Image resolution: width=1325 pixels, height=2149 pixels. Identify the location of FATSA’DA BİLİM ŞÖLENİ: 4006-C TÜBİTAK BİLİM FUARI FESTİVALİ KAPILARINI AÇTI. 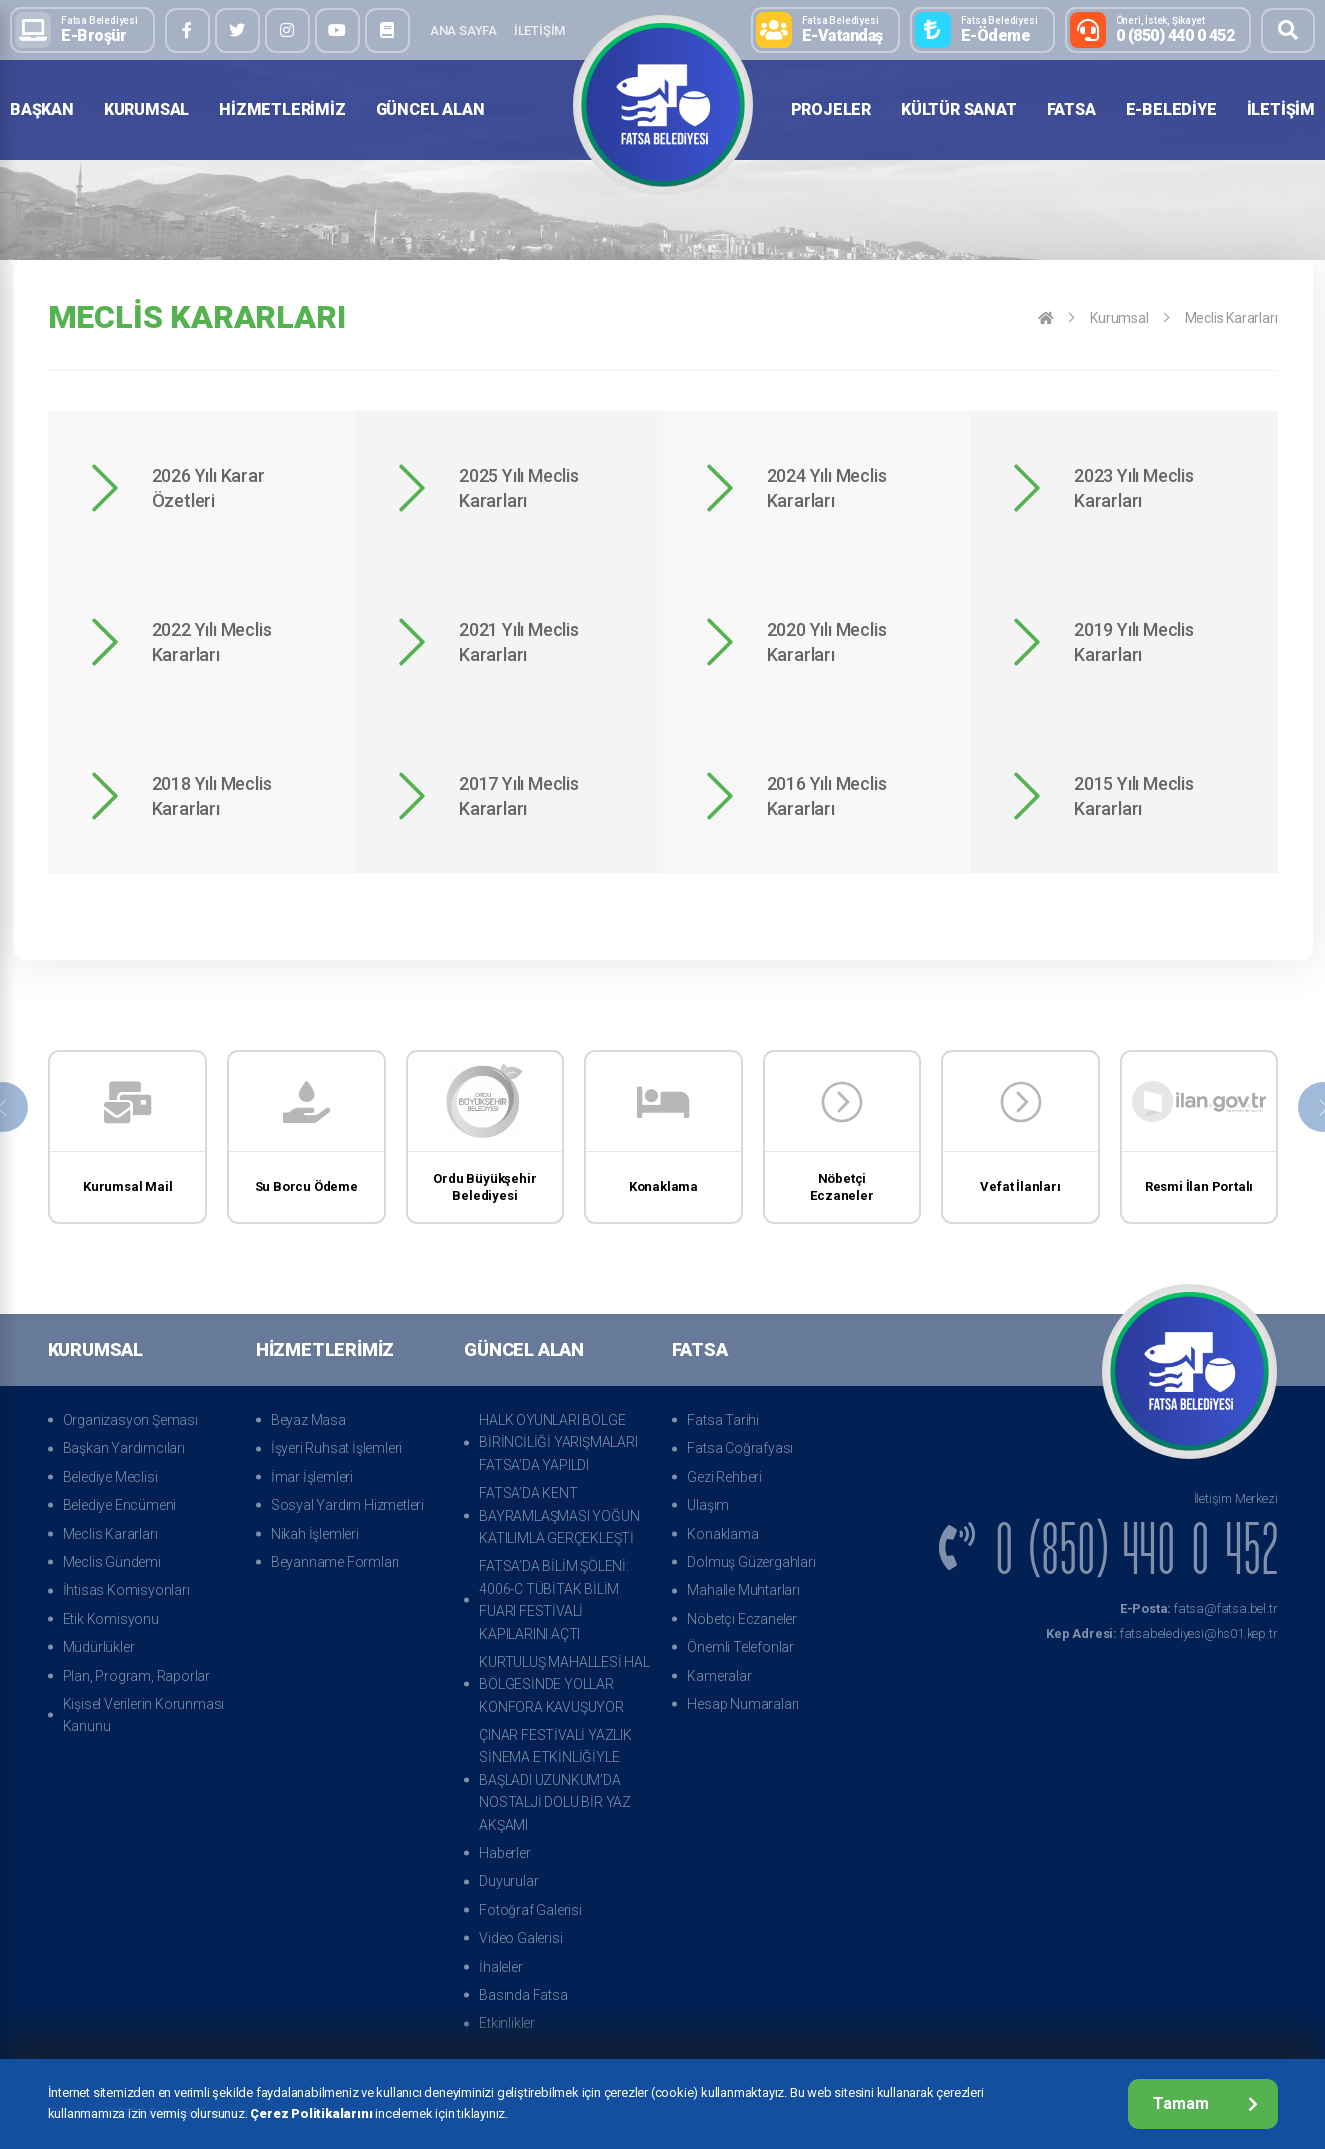
(554, 1599).